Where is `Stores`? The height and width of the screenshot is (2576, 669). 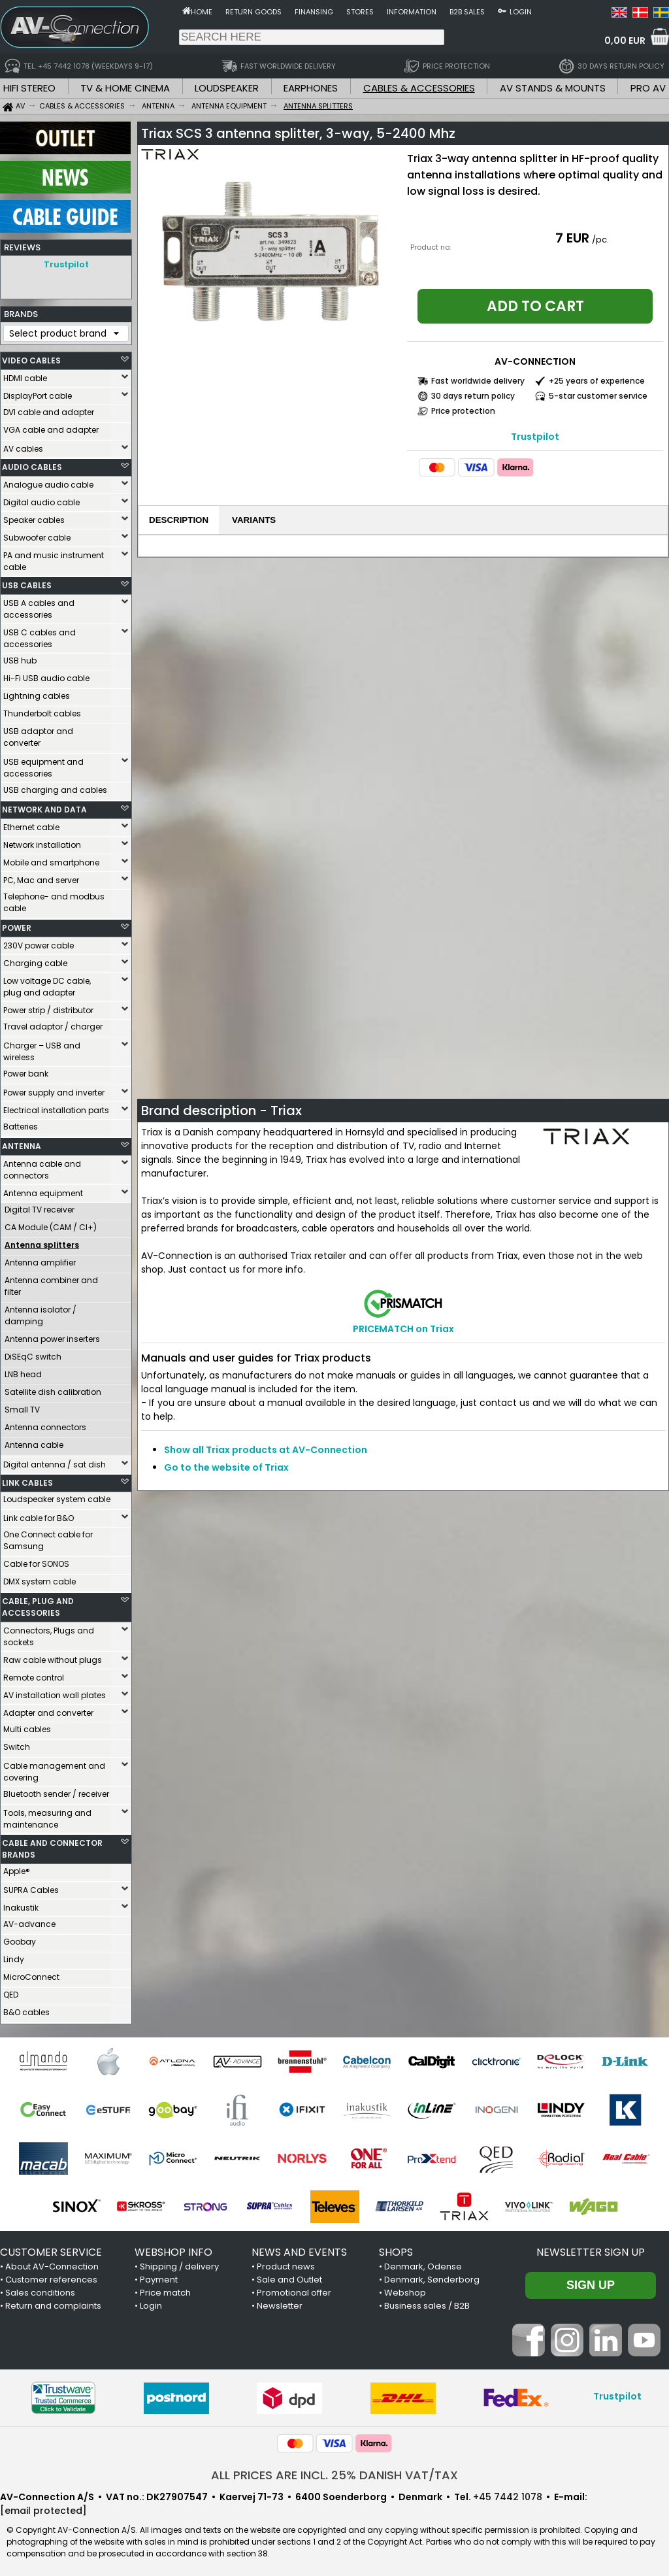
Stores is located at coordinates (360, 12).